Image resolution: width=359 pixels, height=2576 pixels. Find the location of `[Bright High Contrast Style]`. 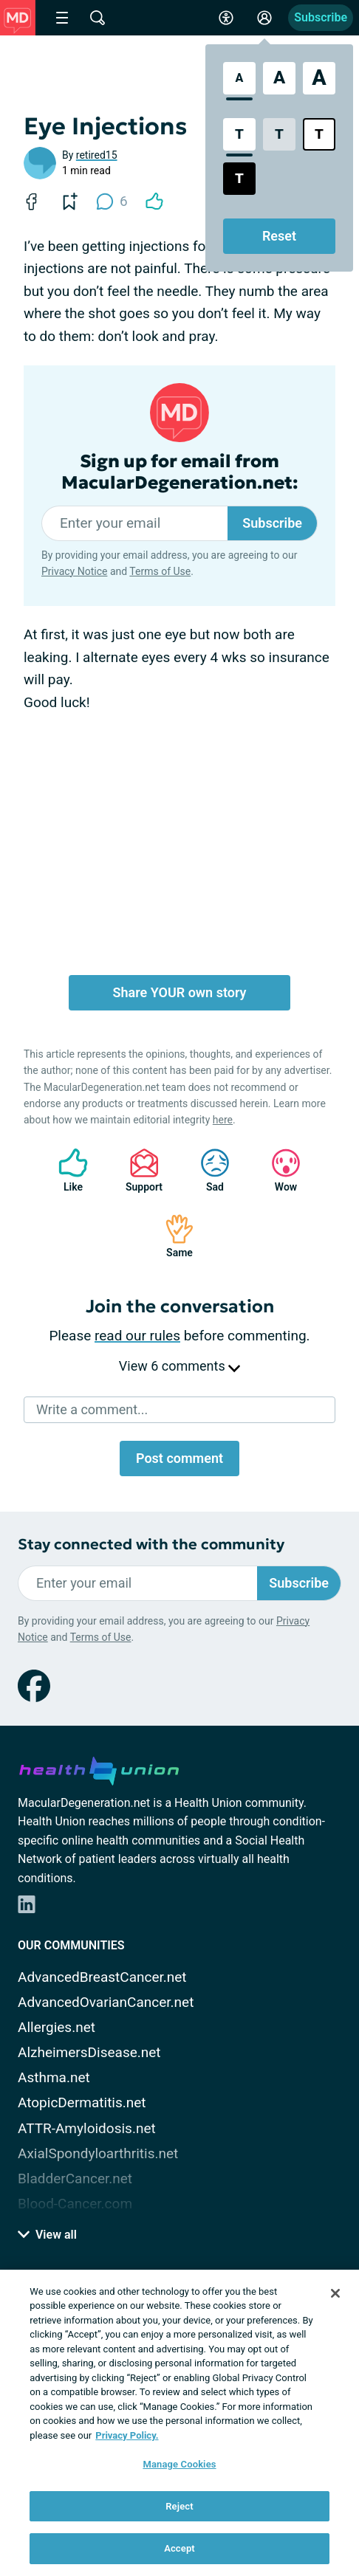

[Bright High Contrast Style] is located at coordinates (319, 134).